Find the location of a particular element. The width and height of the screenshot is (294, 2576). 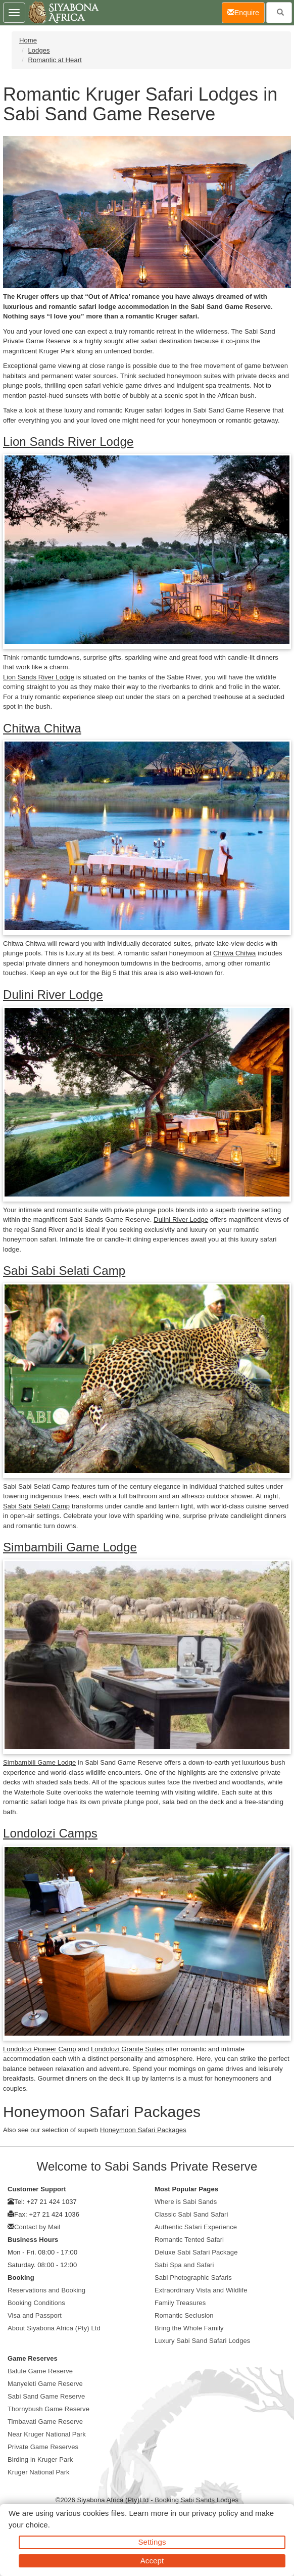

Settings is located at coordinates (152, 2542).